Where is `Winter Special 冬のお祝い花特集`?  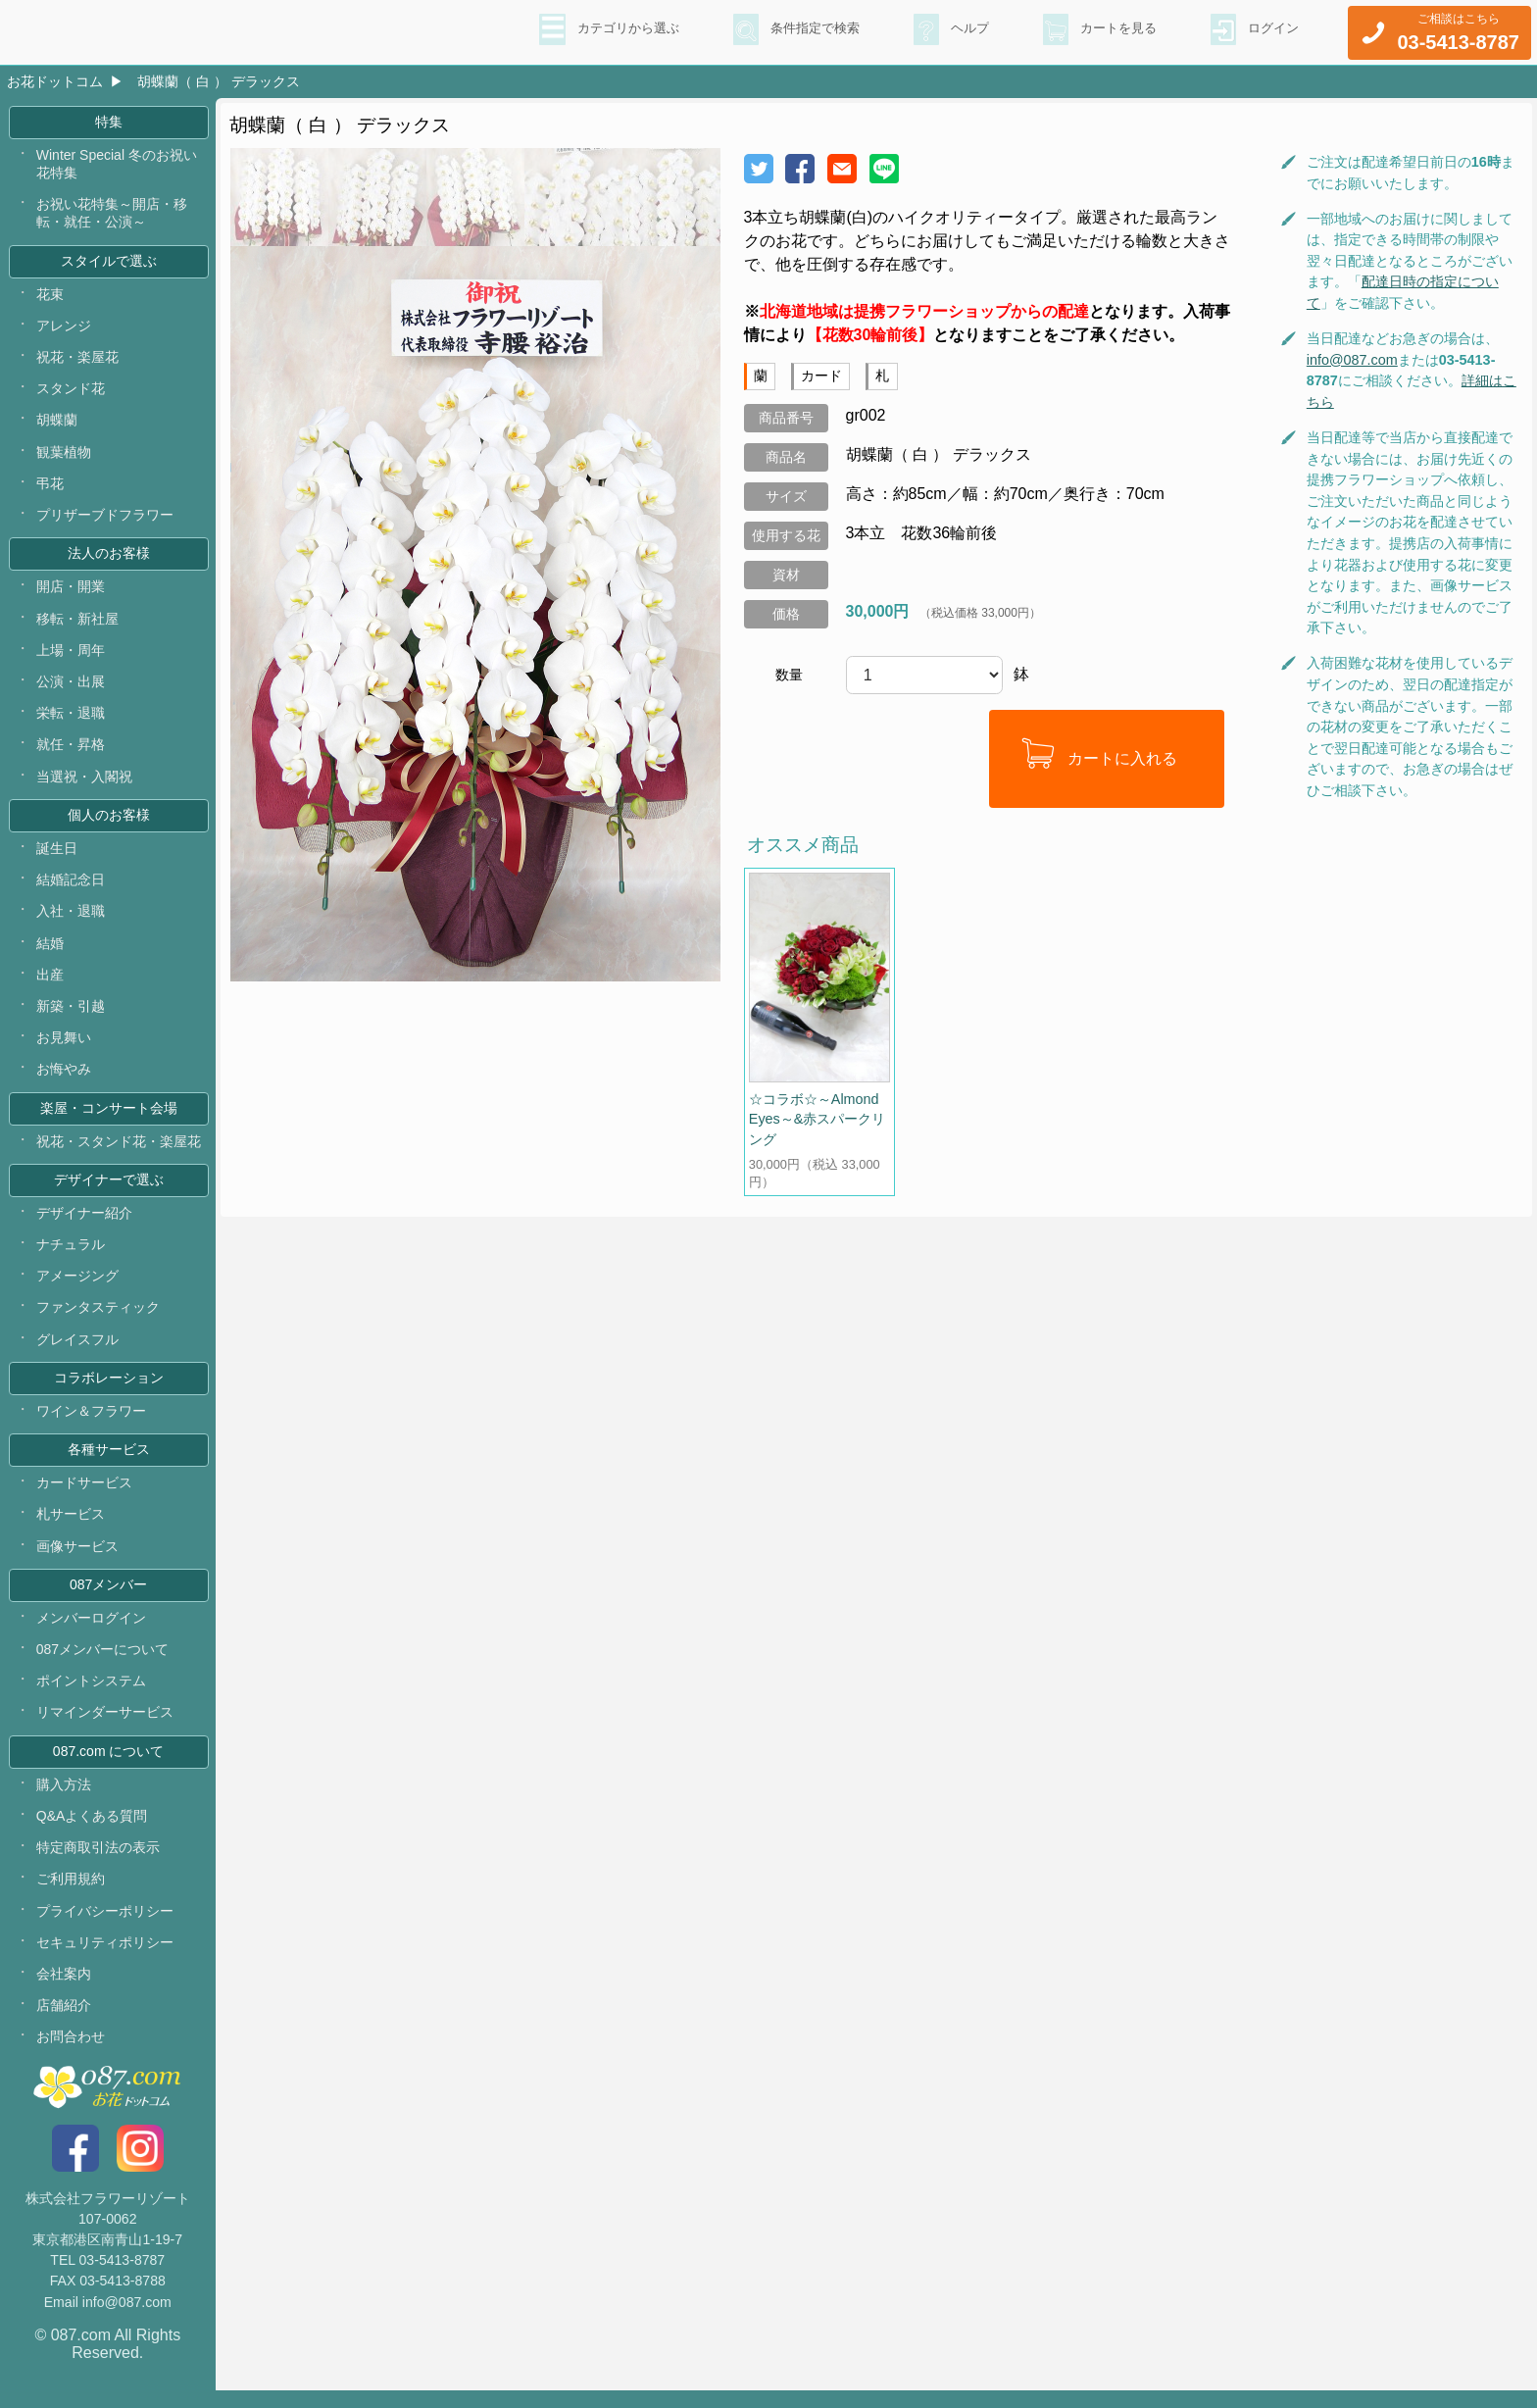 Winter Special 冬のお祝い花特集 is located at coordinates (117, 164).